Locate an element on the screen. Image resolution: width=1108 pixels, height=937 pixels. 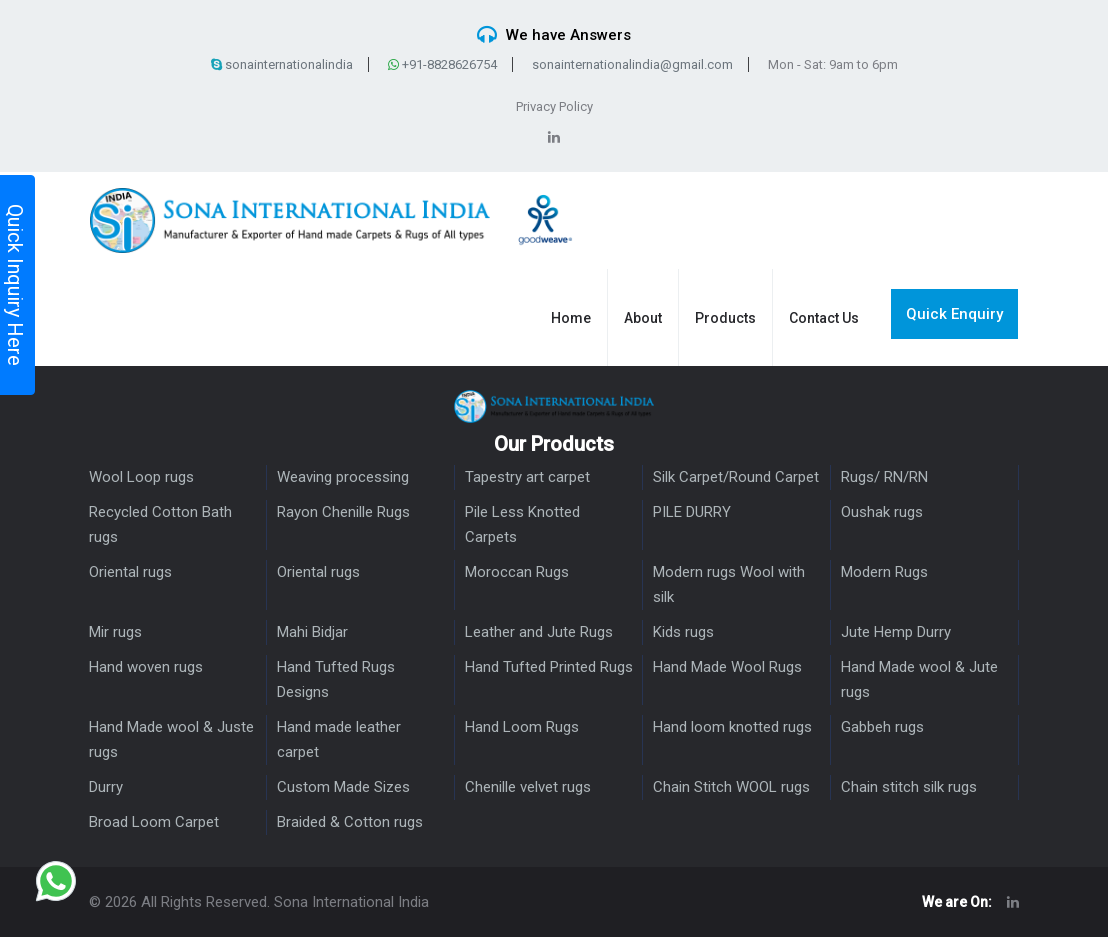
Contact Us is located at coordinates (824, 318).